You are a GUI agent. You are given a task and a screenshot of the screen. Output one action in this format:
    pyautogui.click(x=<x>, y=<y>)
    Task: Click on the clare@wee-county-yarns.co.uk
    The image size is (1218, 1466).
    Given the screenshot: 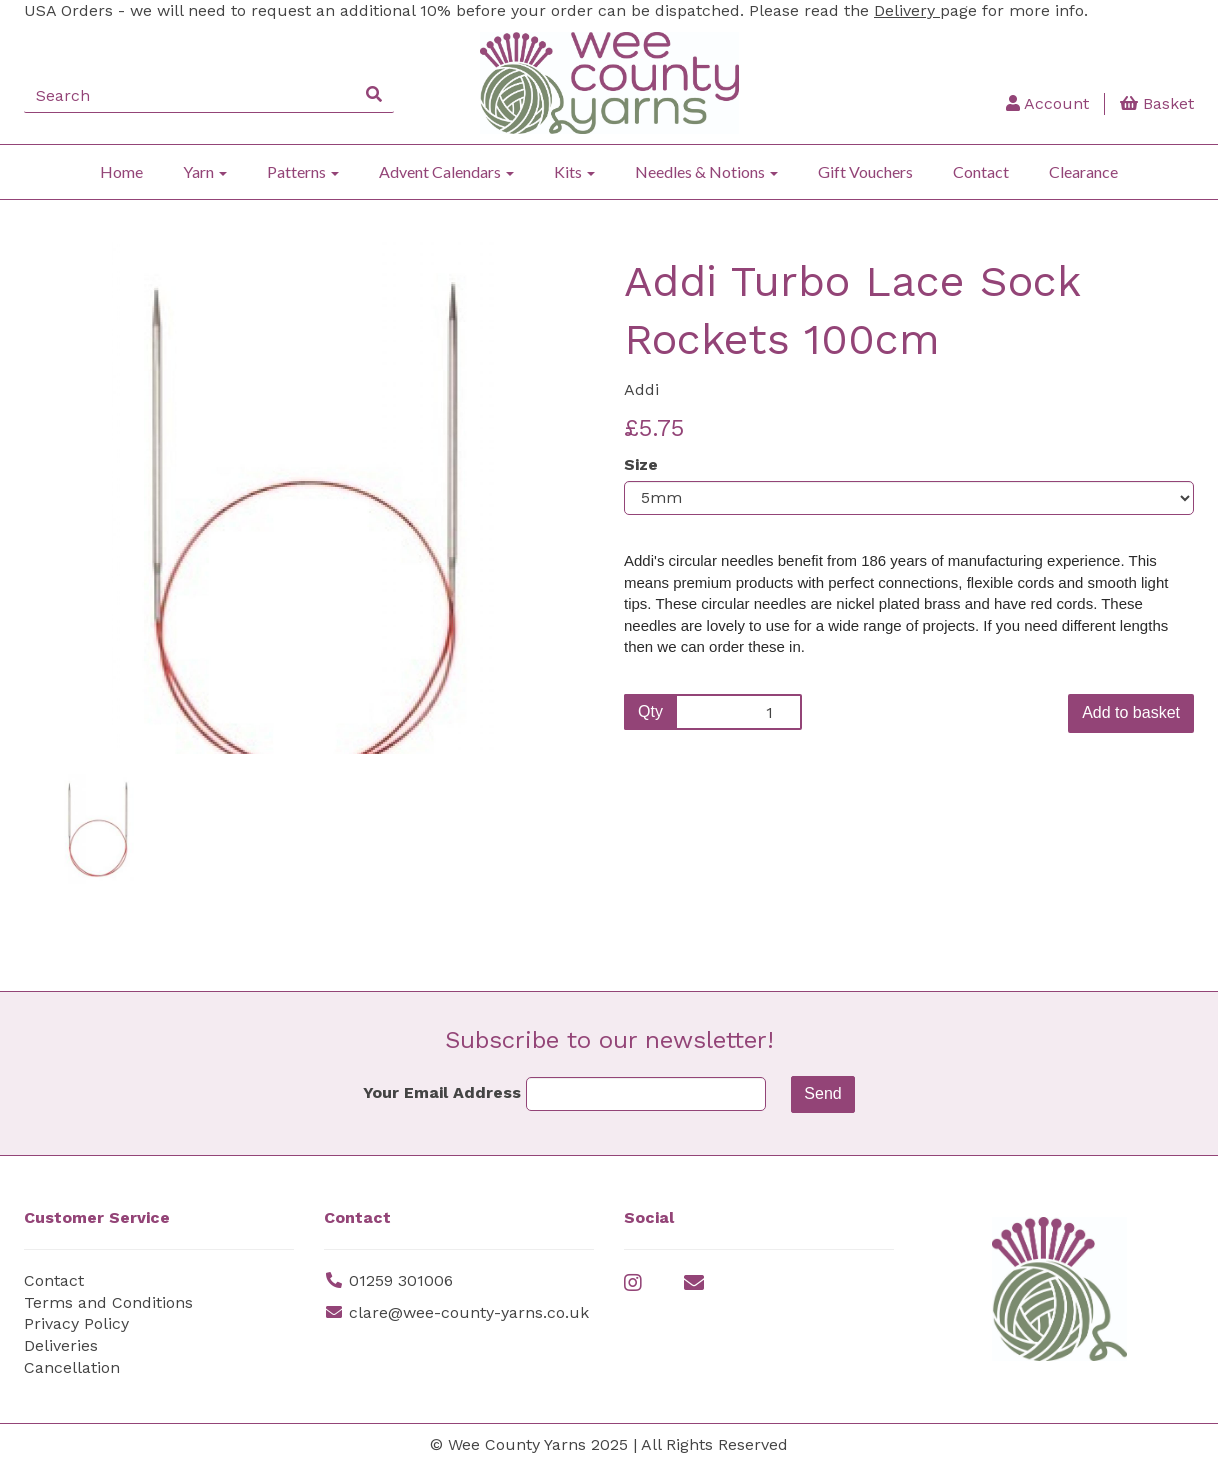 What is the action you would take?
    pyautogui.click(x=469, y=1312)
    